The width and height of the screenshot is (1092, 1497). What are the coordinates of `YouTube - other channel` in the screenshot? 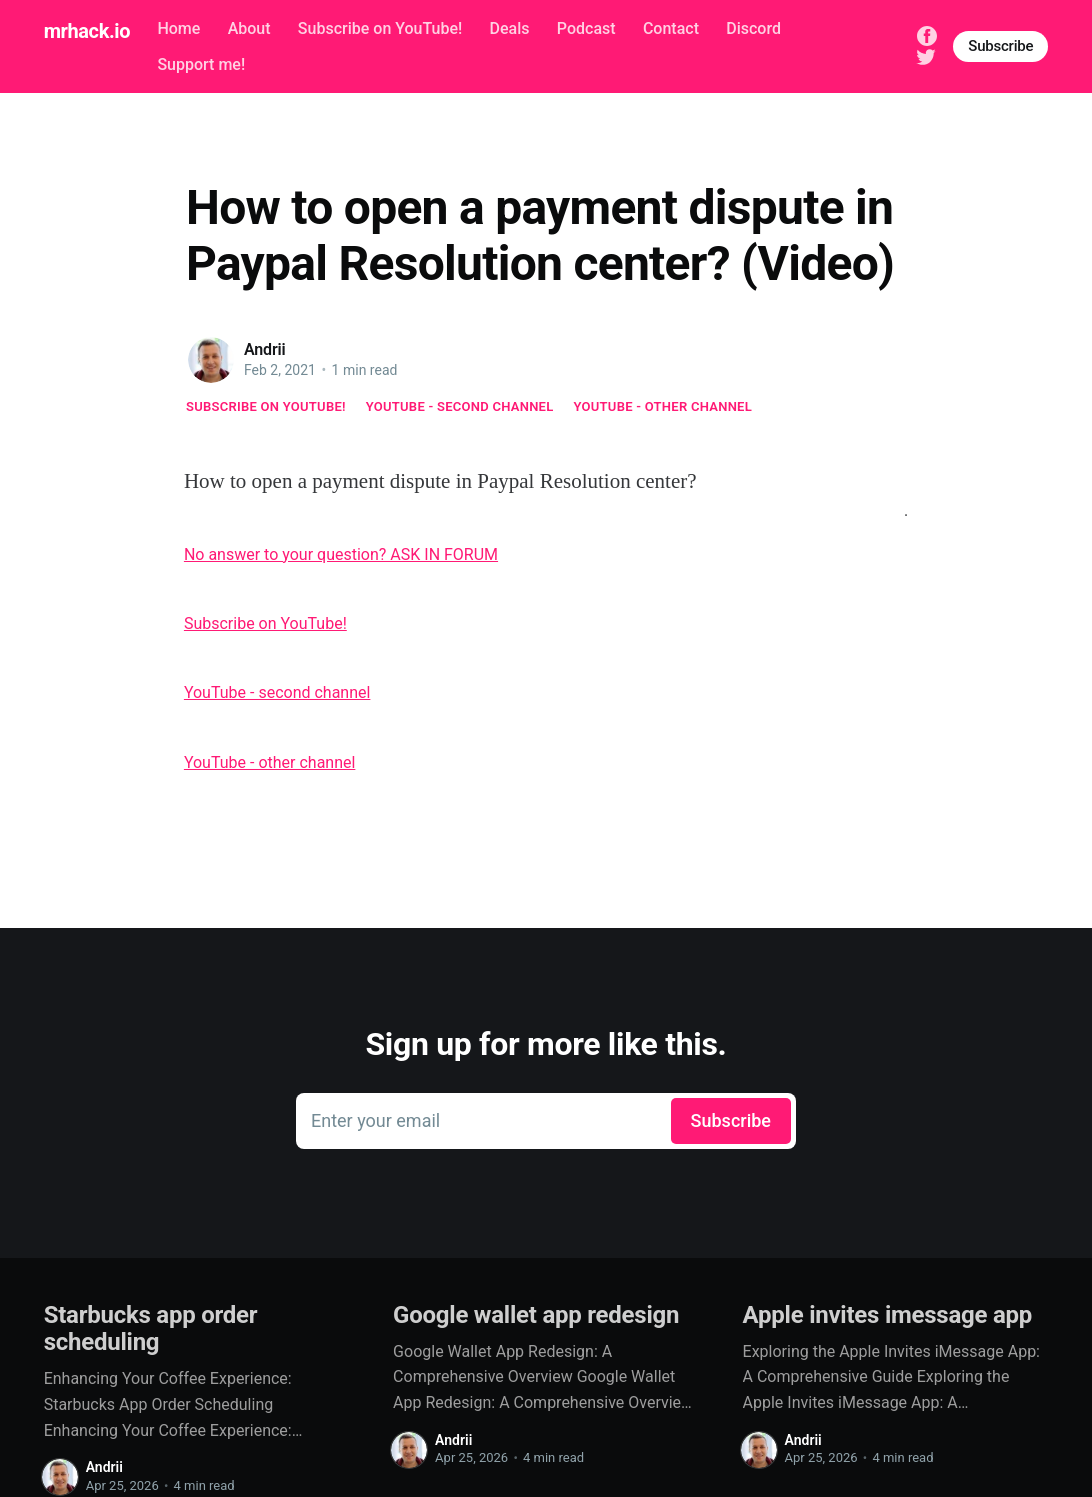 It's located at (663, 406).